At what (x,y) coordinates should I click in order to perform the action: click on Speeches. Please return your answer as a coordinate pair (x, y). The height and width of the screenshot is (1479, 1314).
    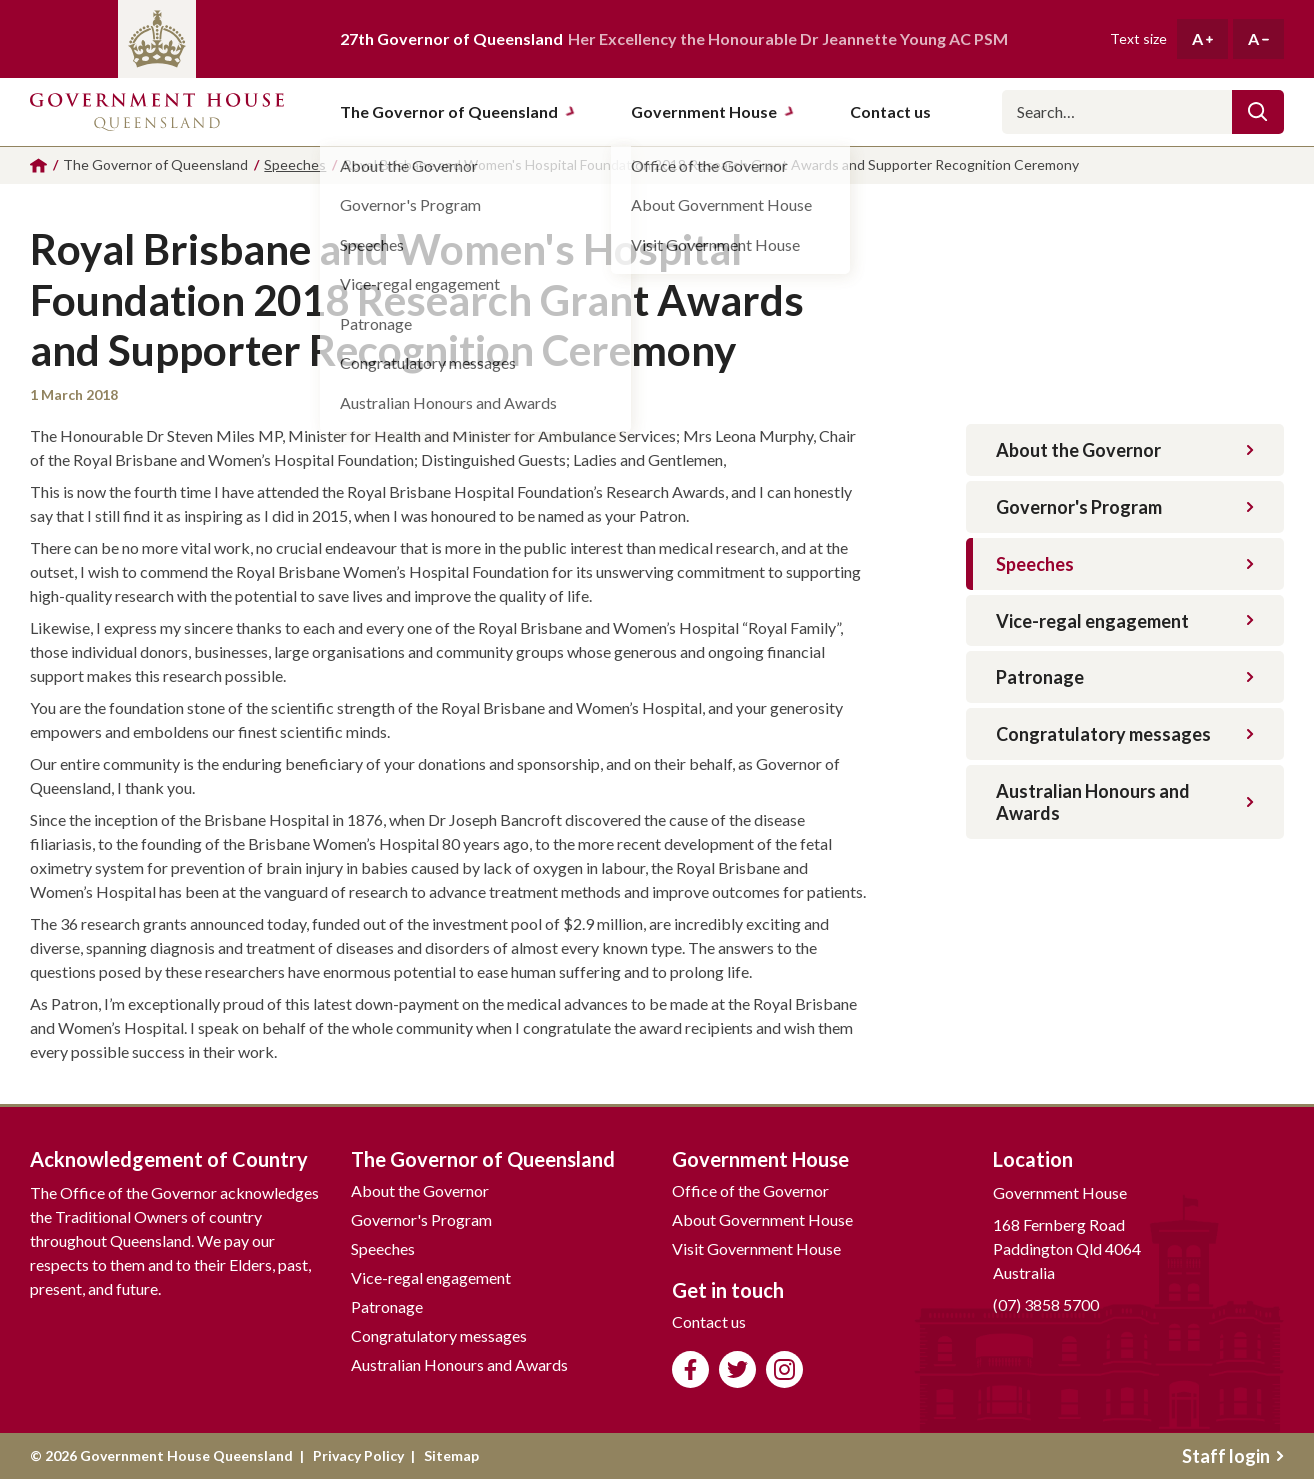
    Looking at the image, I should click on (1125, 564).